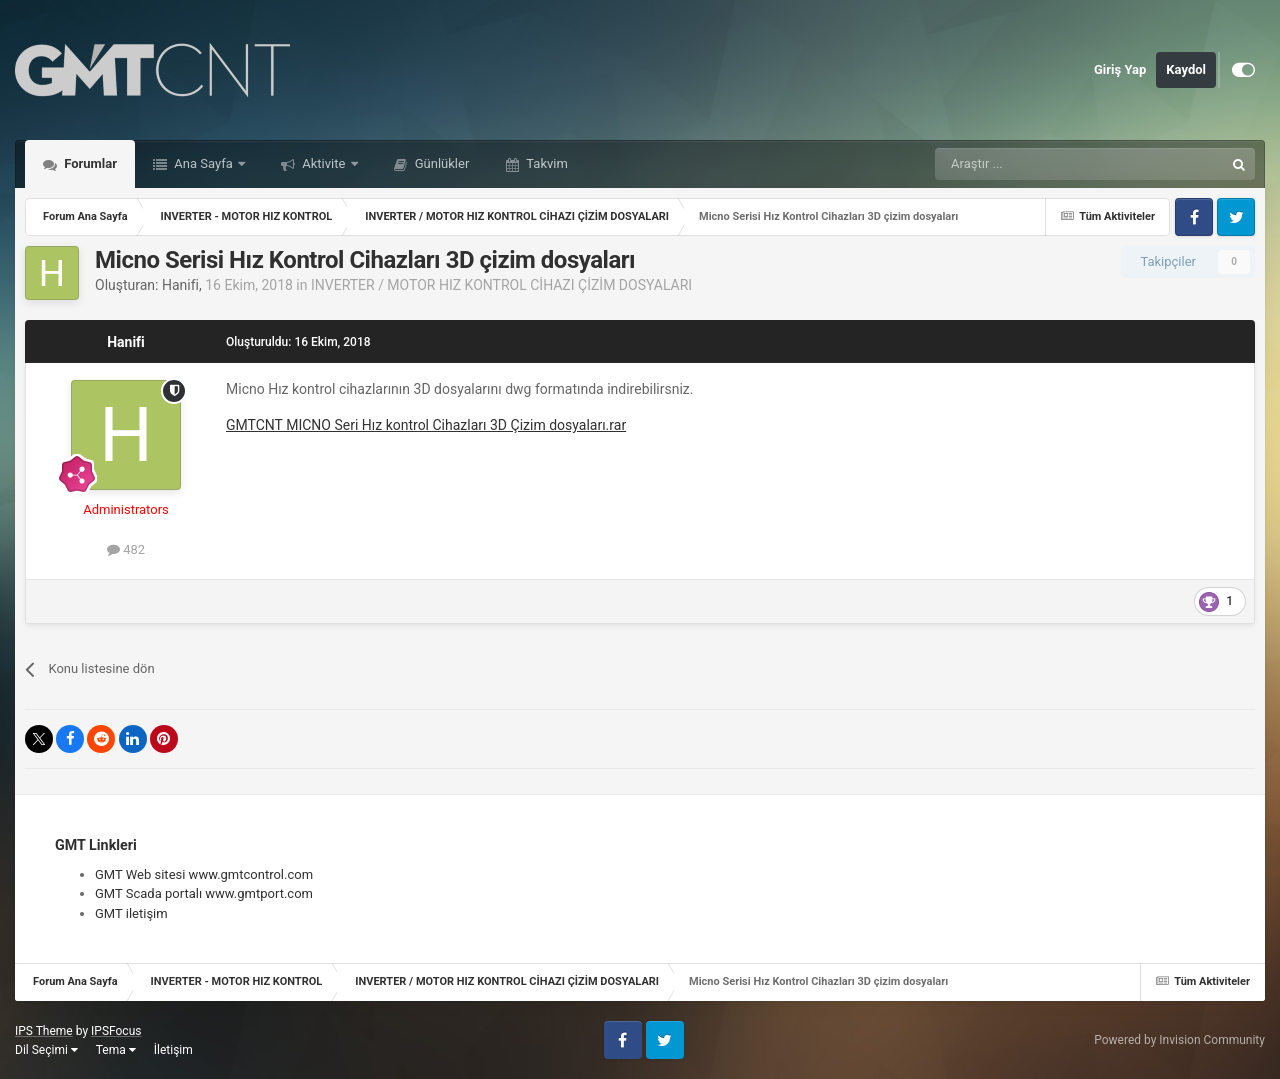 This screenshot has height=1079, width=1280. Describe the element at coordinates (116, 1050) in the screenshot. I see `Tema` at that location.